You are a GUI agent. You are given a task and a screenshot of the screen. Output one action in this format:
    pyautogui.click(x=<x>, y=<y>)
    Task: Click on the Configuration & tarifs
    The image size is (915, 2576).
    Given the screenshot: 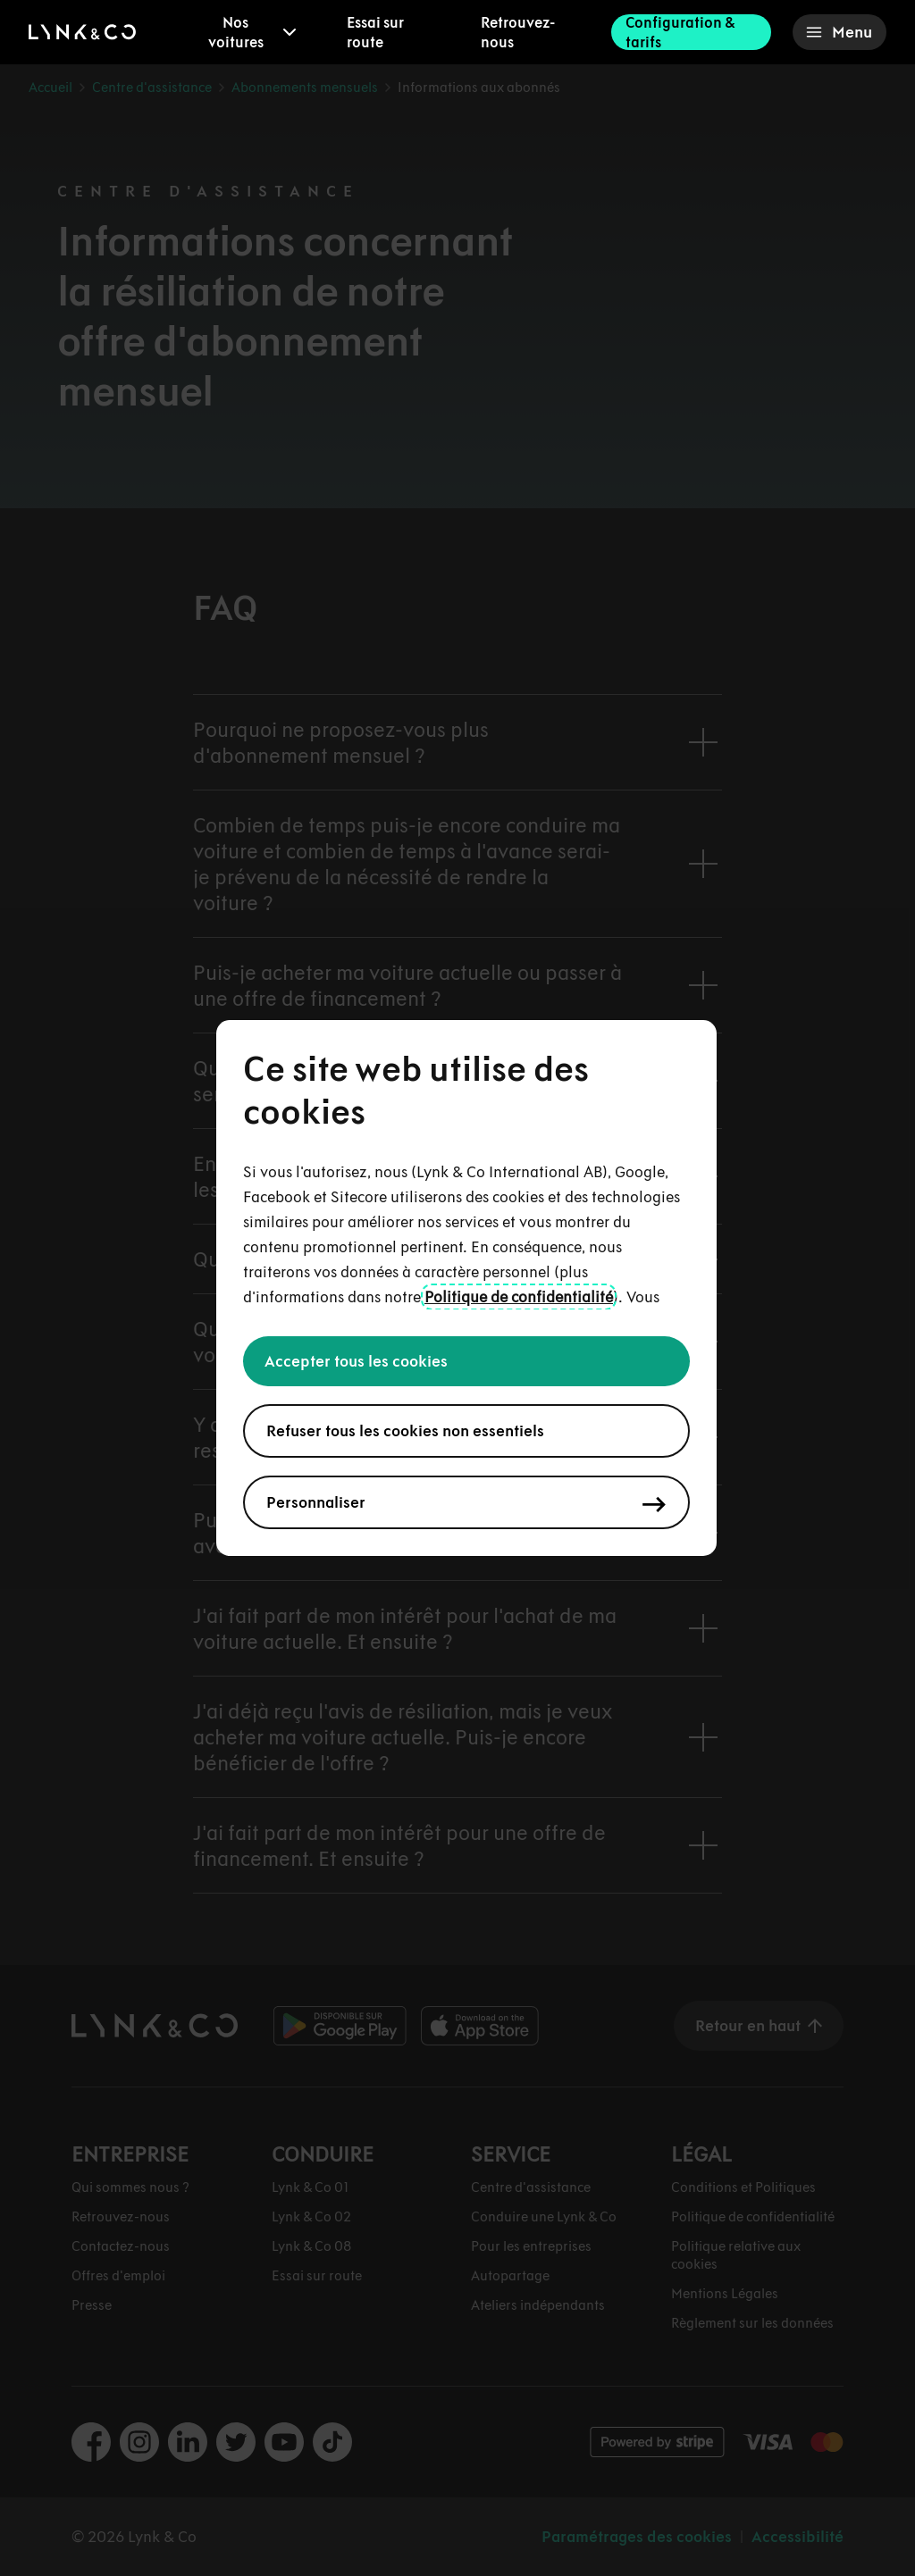 What is the action you would take?
    pyautogui.click(x=680, y=32)
    